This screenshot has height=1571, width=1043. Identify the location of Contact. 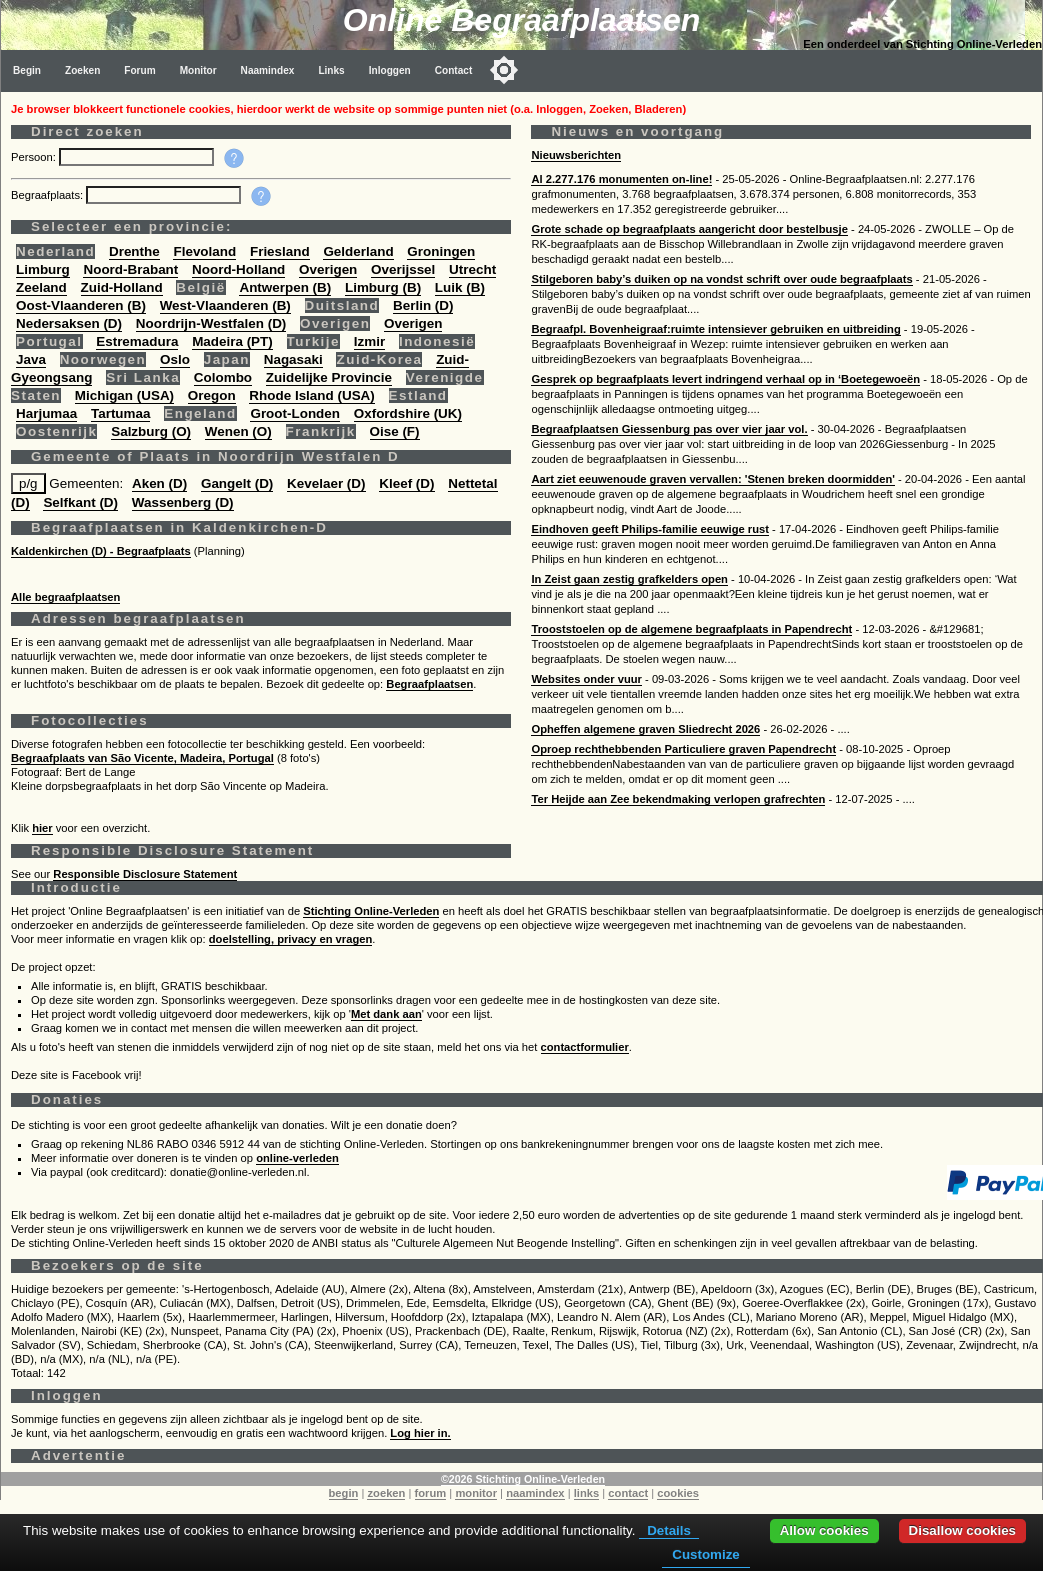
(454, 70).